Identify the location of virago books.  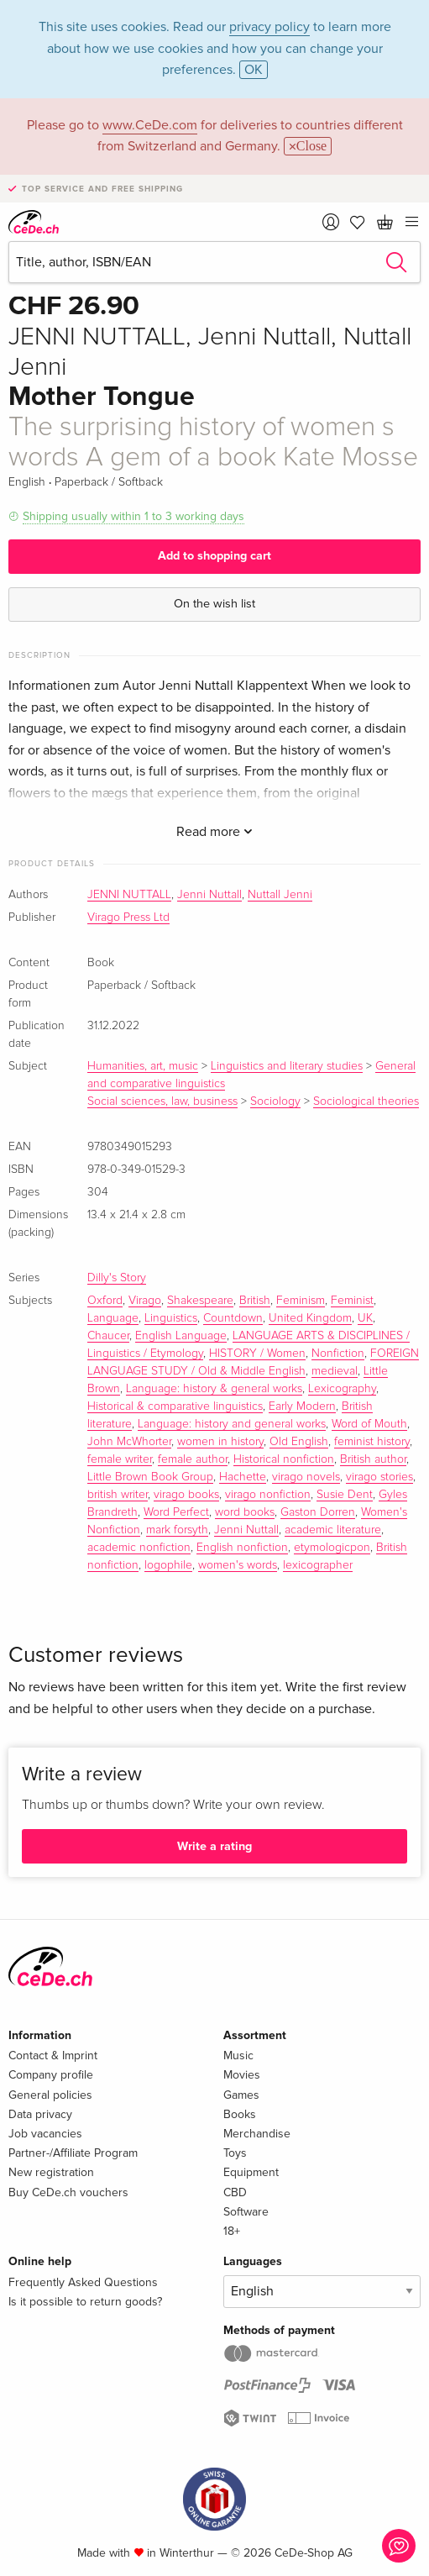
(186, 1495).